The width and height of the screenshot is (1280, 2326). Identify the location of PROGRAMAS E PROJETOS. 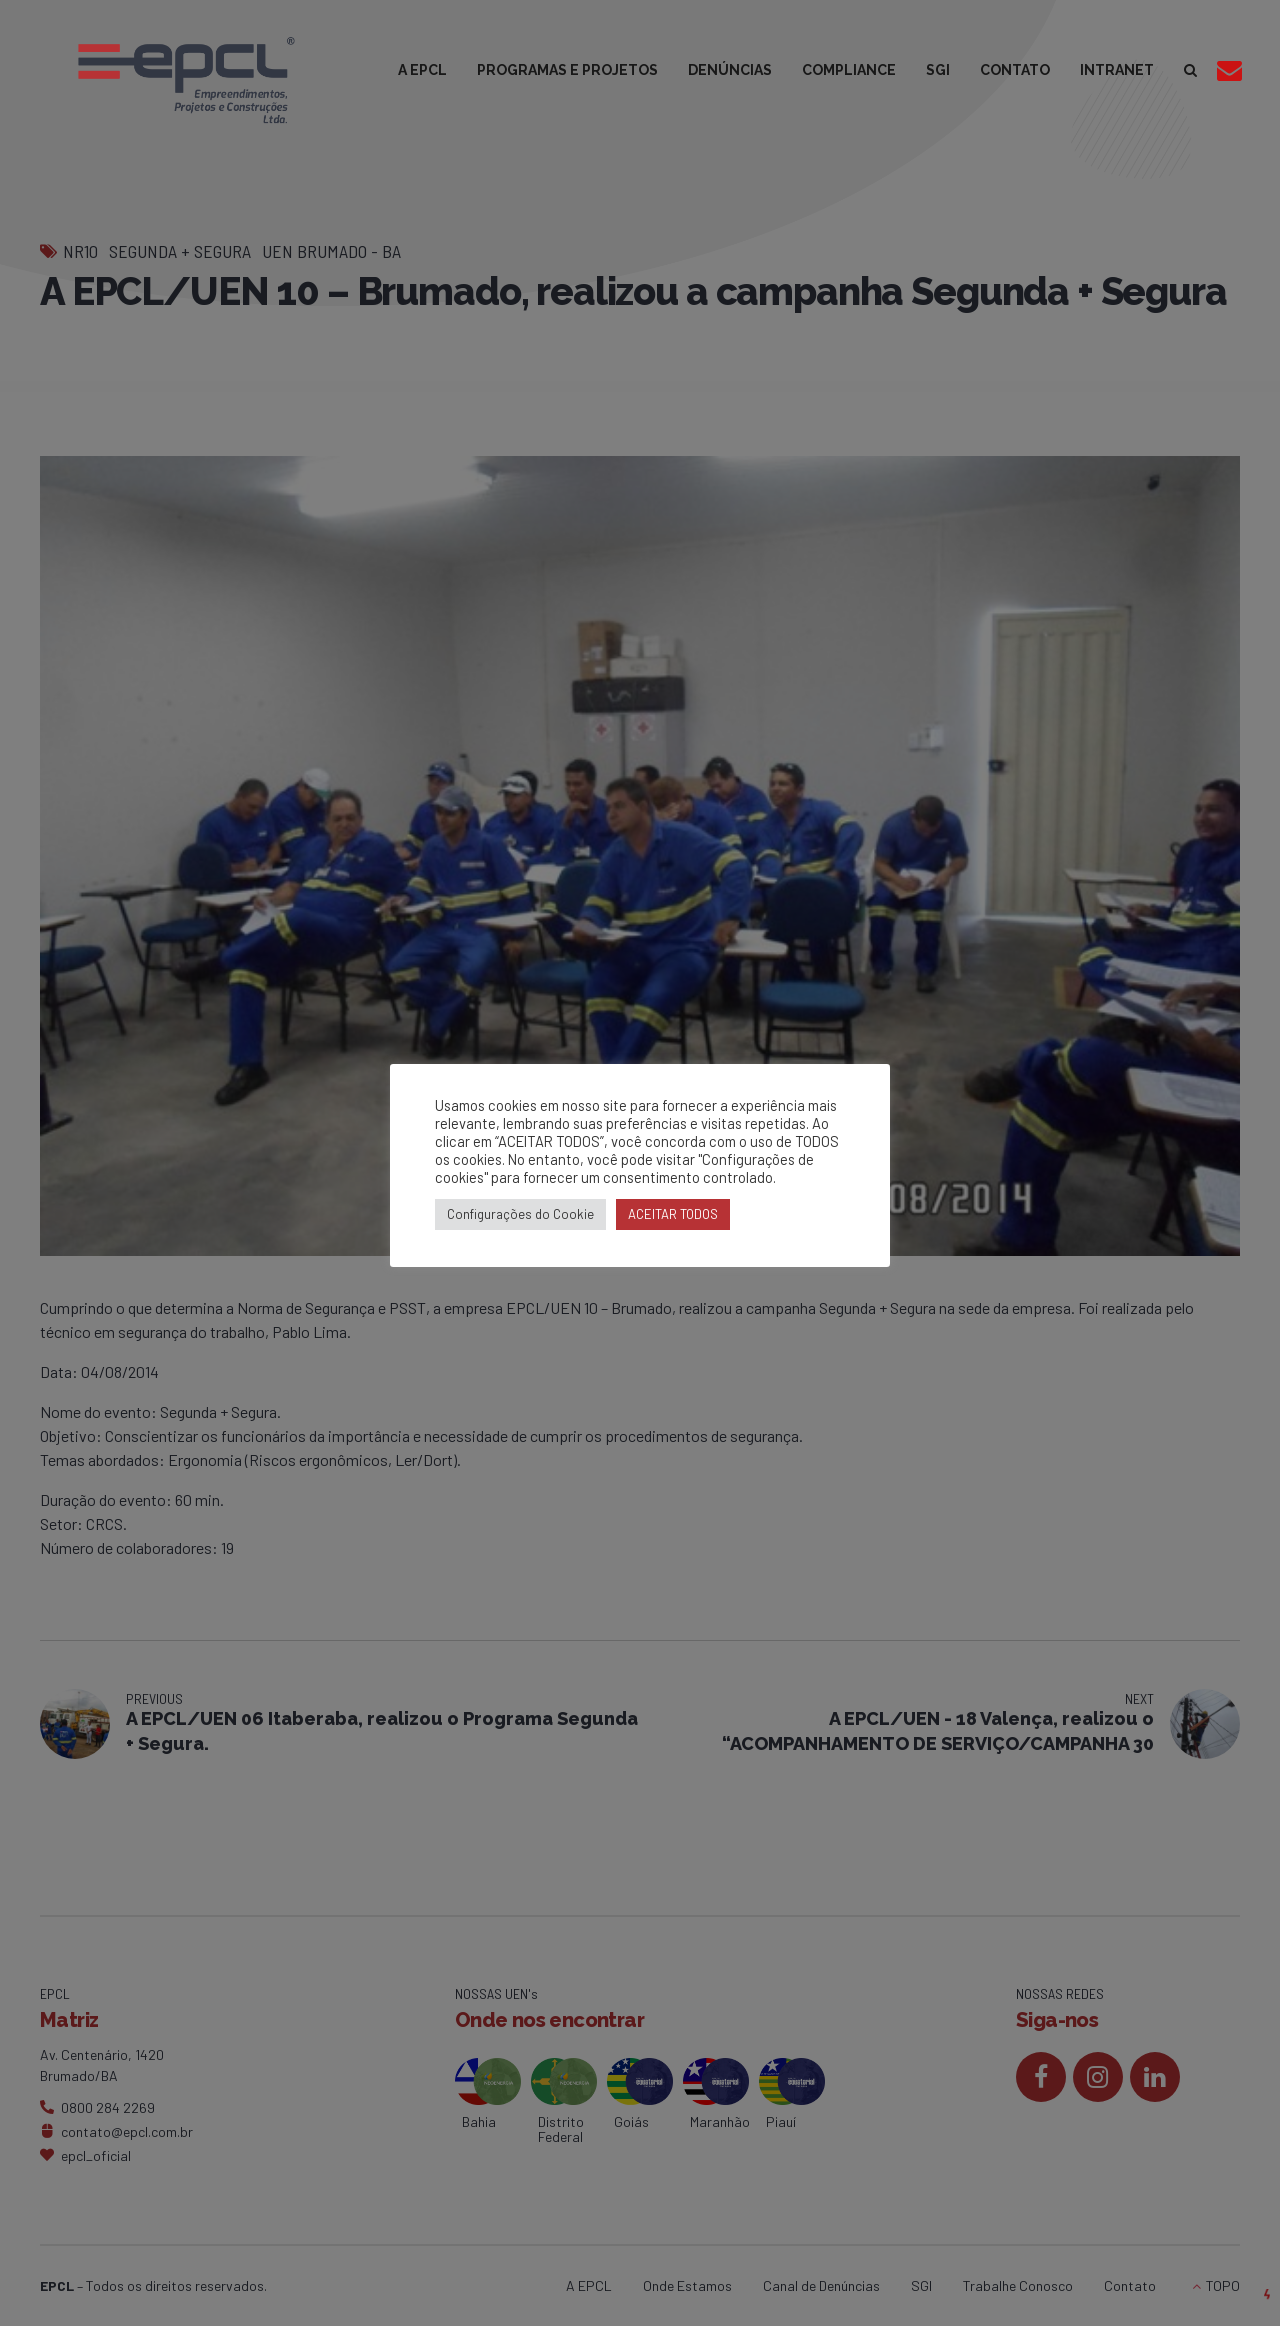
(567, 70).